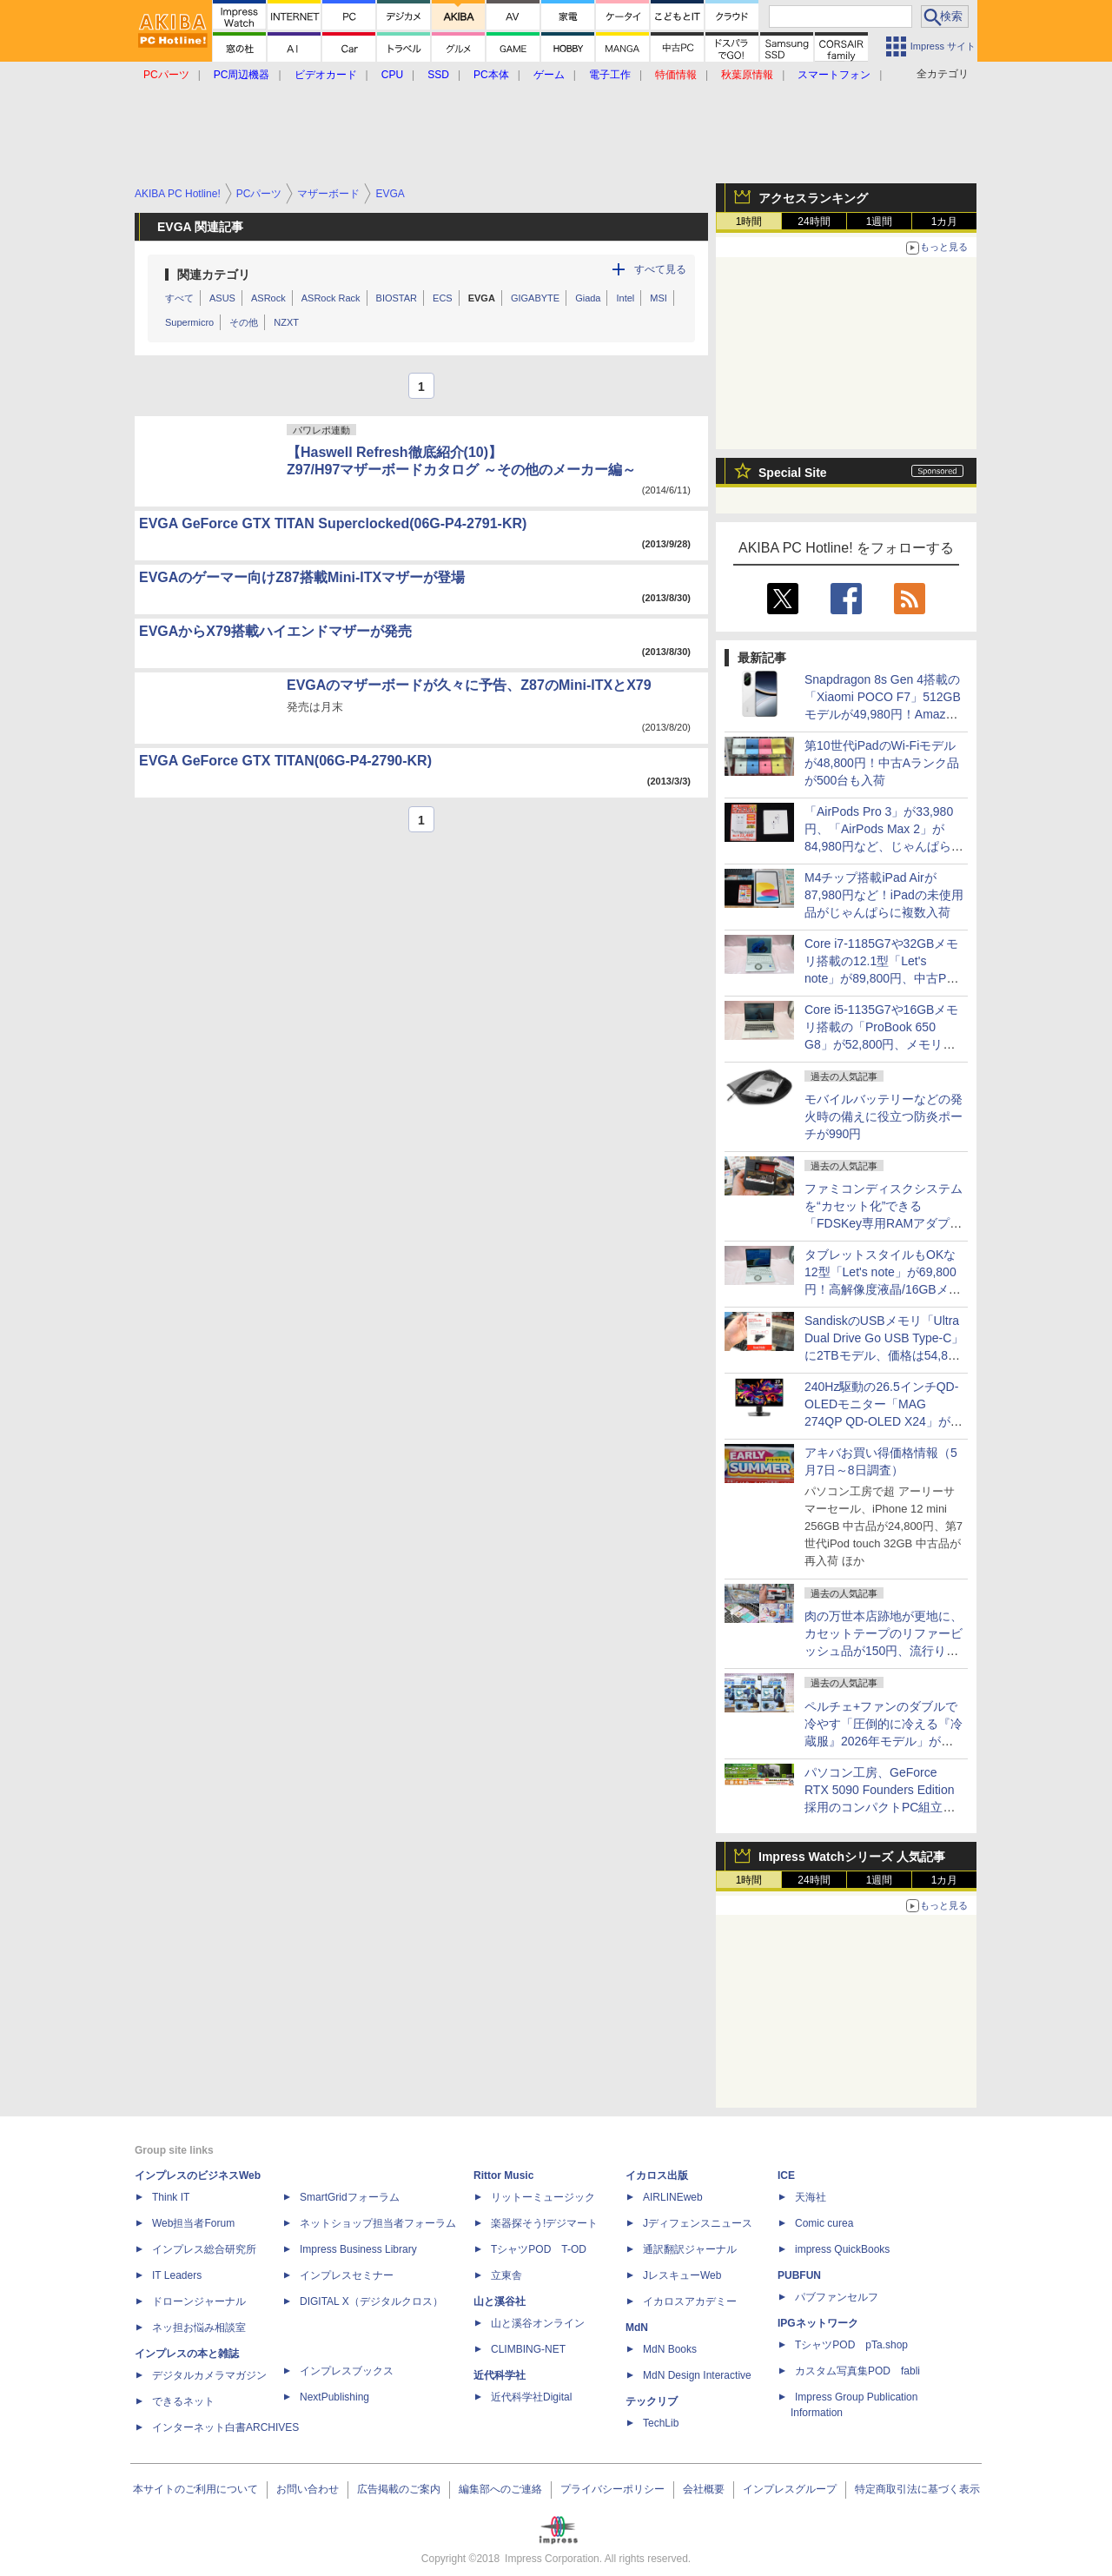 The image size is (1112, 2576). I want to click on カスタム写真集POD fabli, so click(857, 2371).